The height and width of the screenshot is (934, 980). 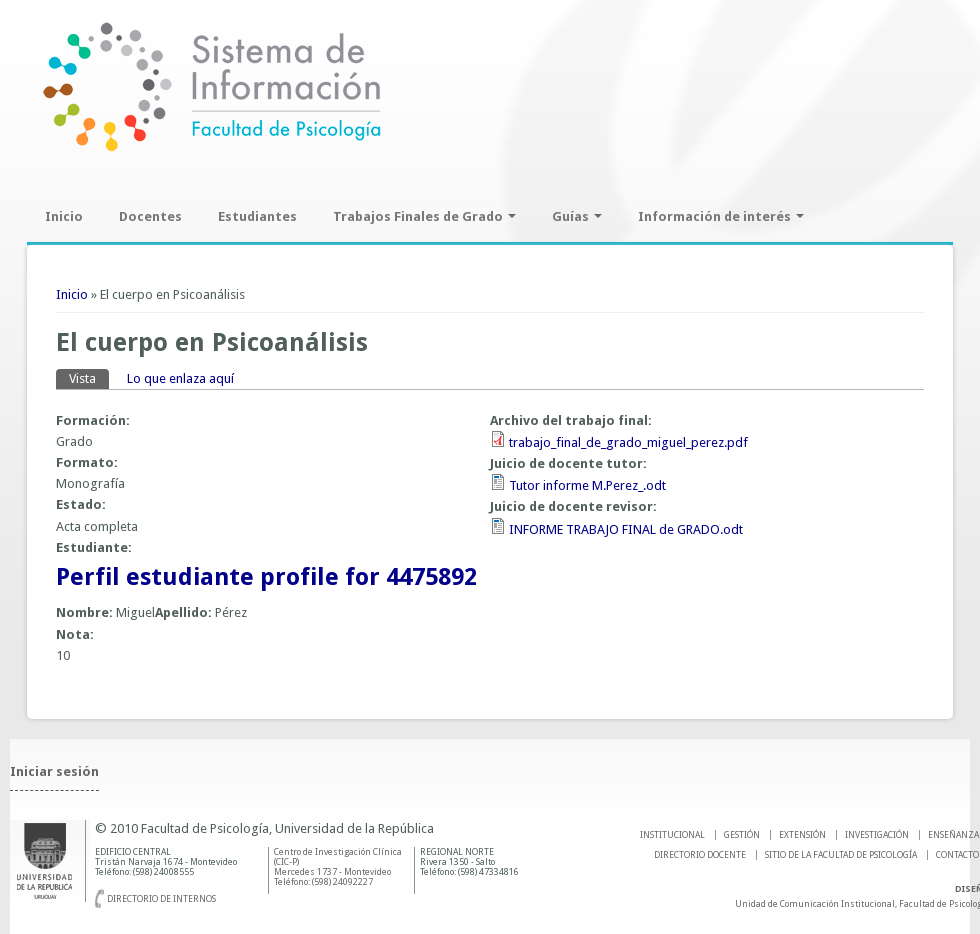 What do you see at coordinates (54, 771) in the screenshot?
I see `Iniciar sesión` at bounding box center [54, 771].